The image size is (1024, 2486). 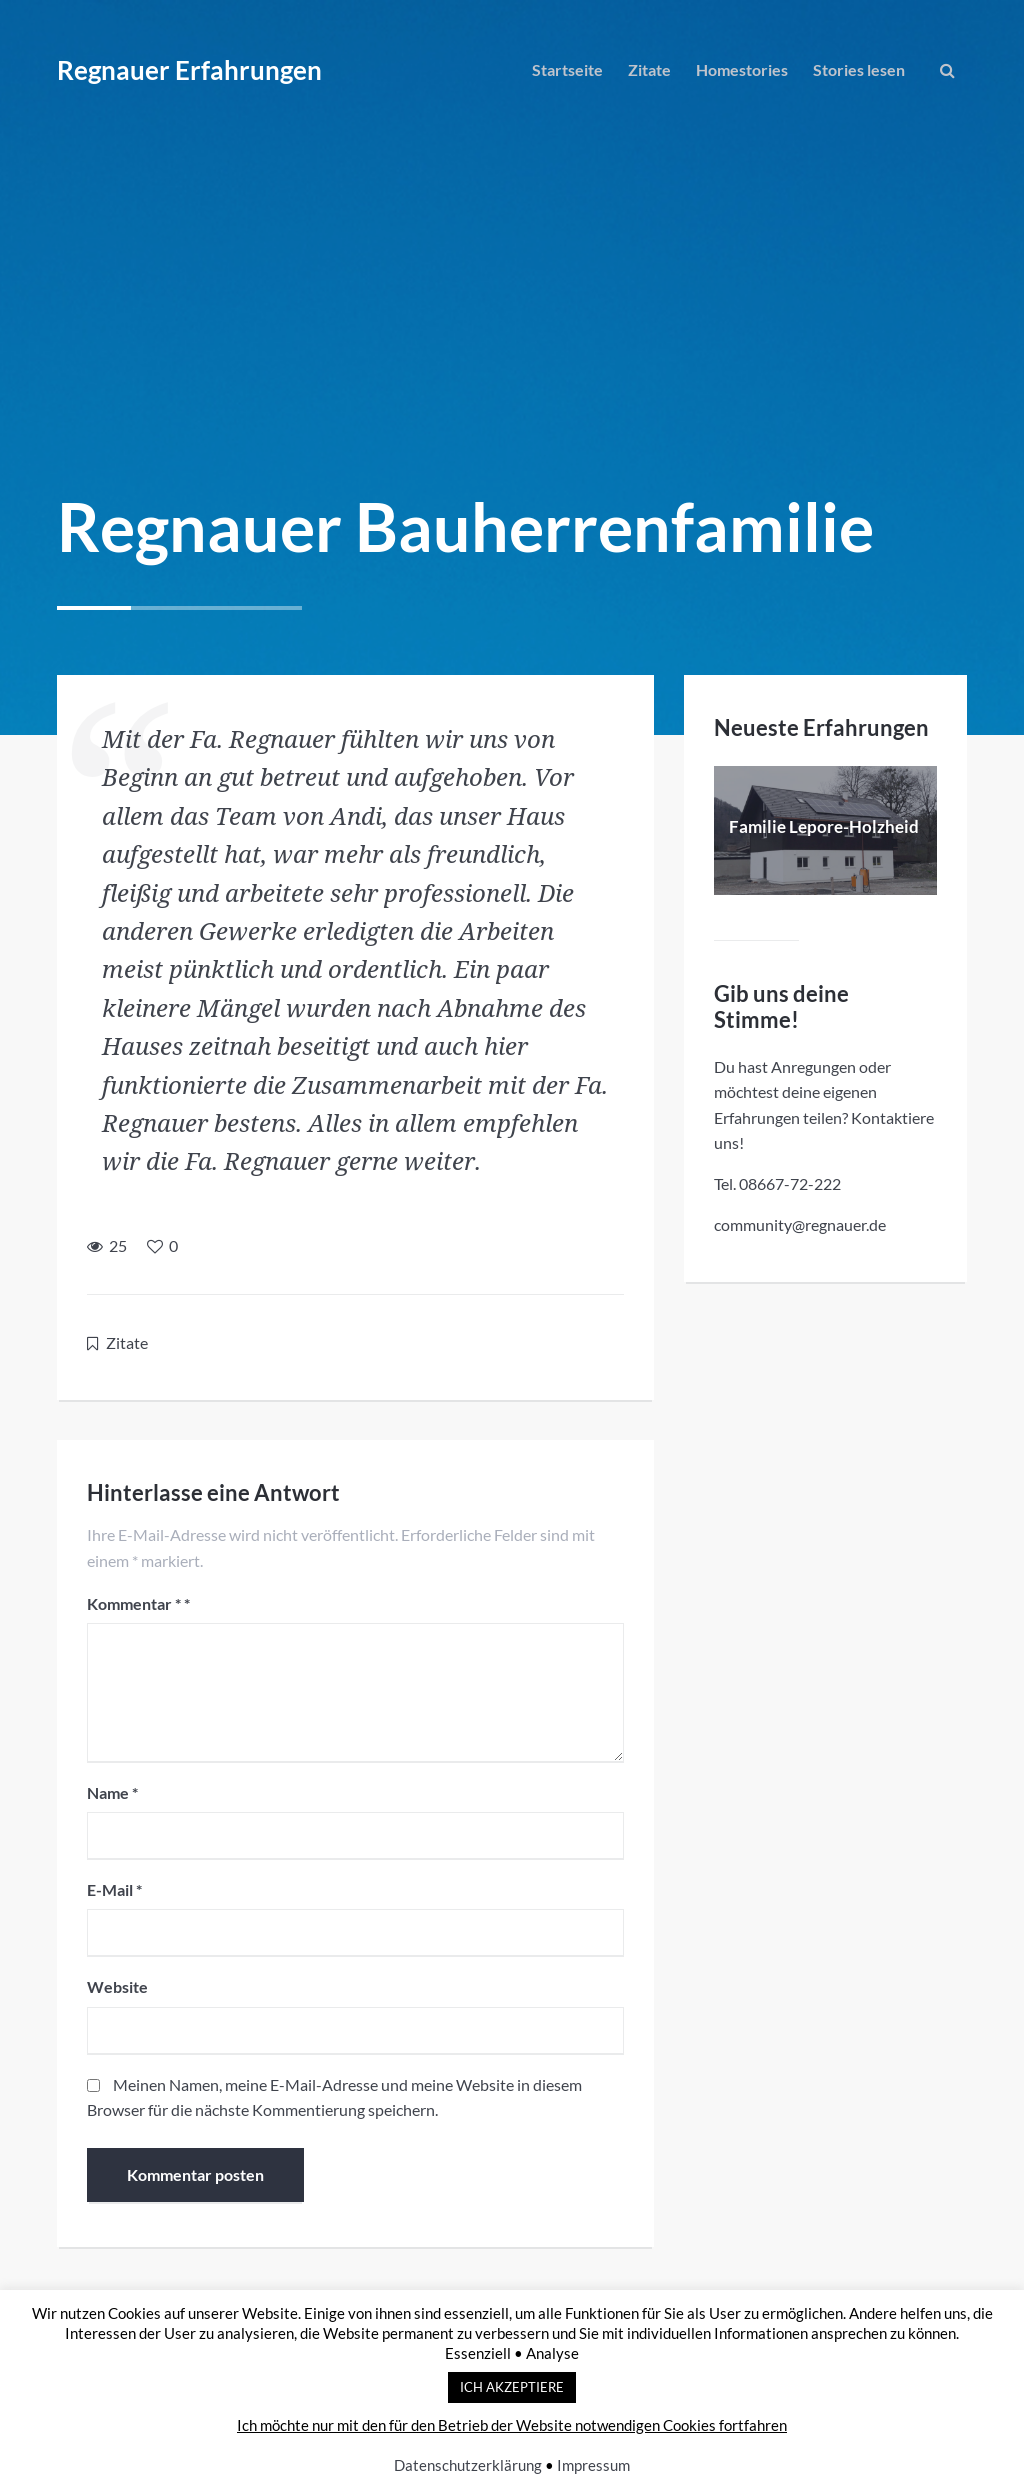 I want to click on Stories lesen, so click(x=859, y=69).